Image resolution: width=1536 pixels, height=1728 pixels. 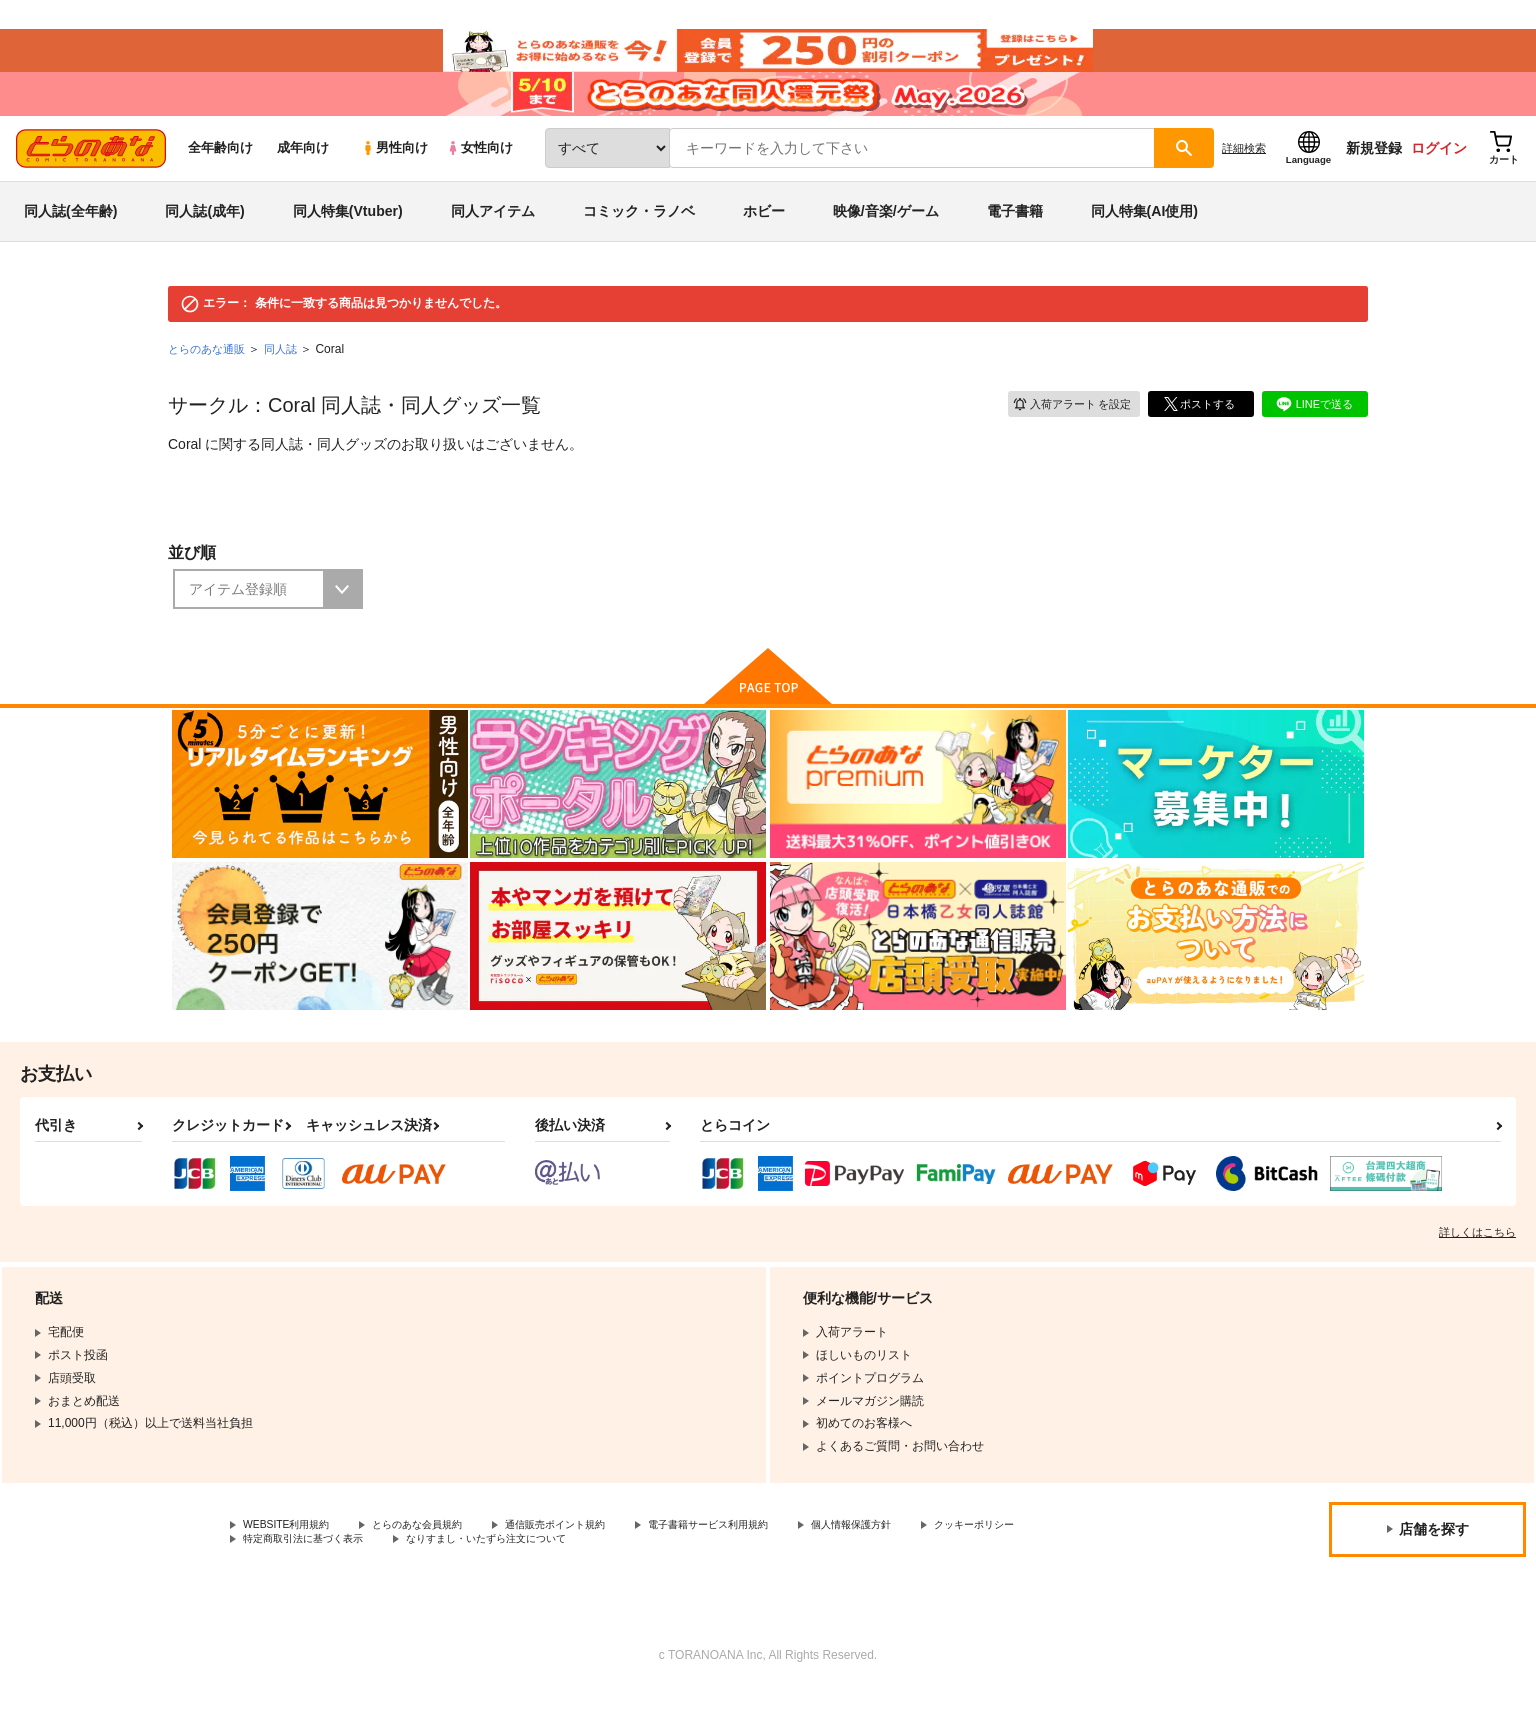 What do you see at coordinates (1015, 244) in the screenshot?
I see `電子書籍` at bounding box center [1015, 244].